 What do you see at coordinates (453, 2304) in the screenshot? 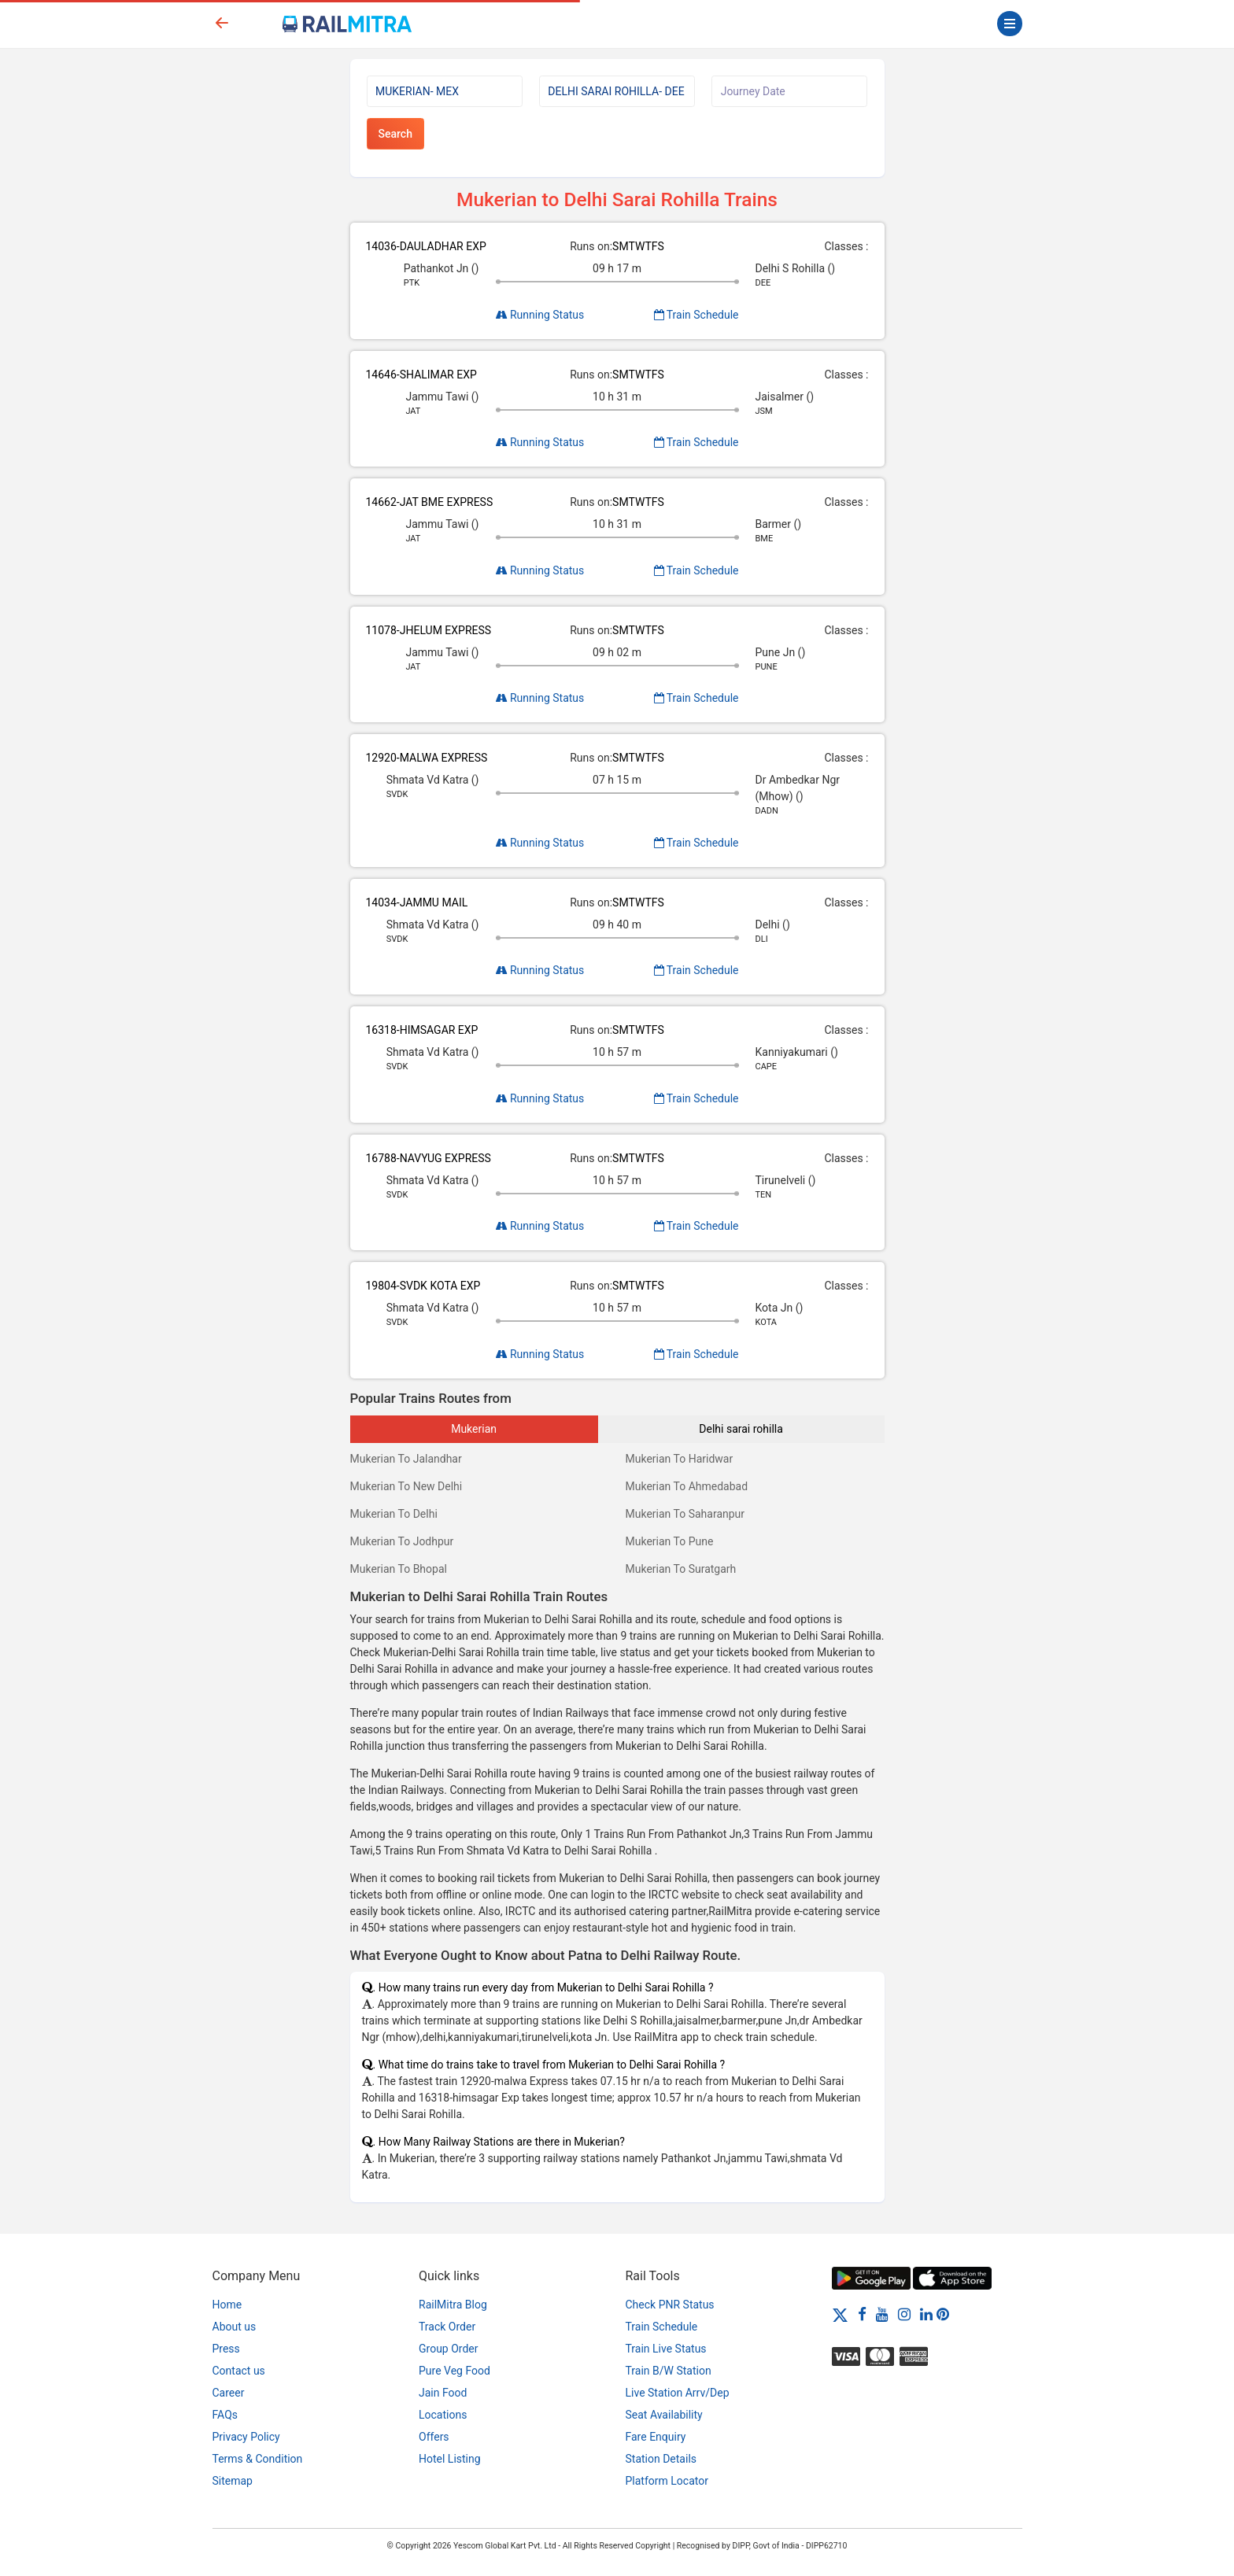
I see `RailMitra Blog` at bounding box center [453, 2304].